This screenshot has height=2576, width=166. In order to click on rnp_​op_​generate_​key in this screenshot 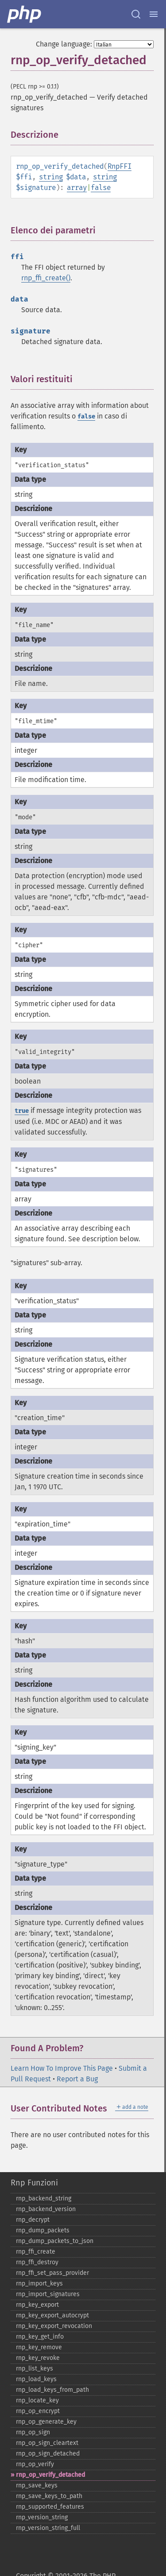, I will do `click(46, 2421)`.